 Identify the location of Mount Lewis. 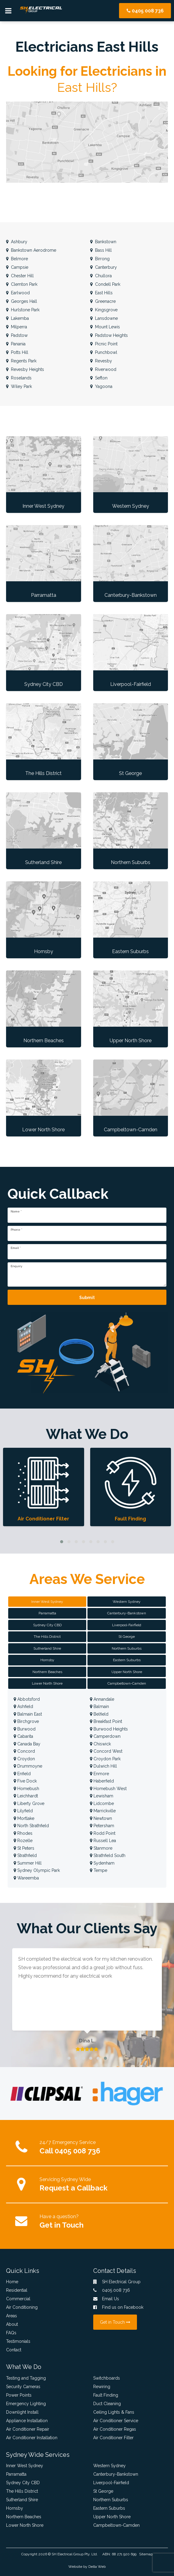
(105, 326).